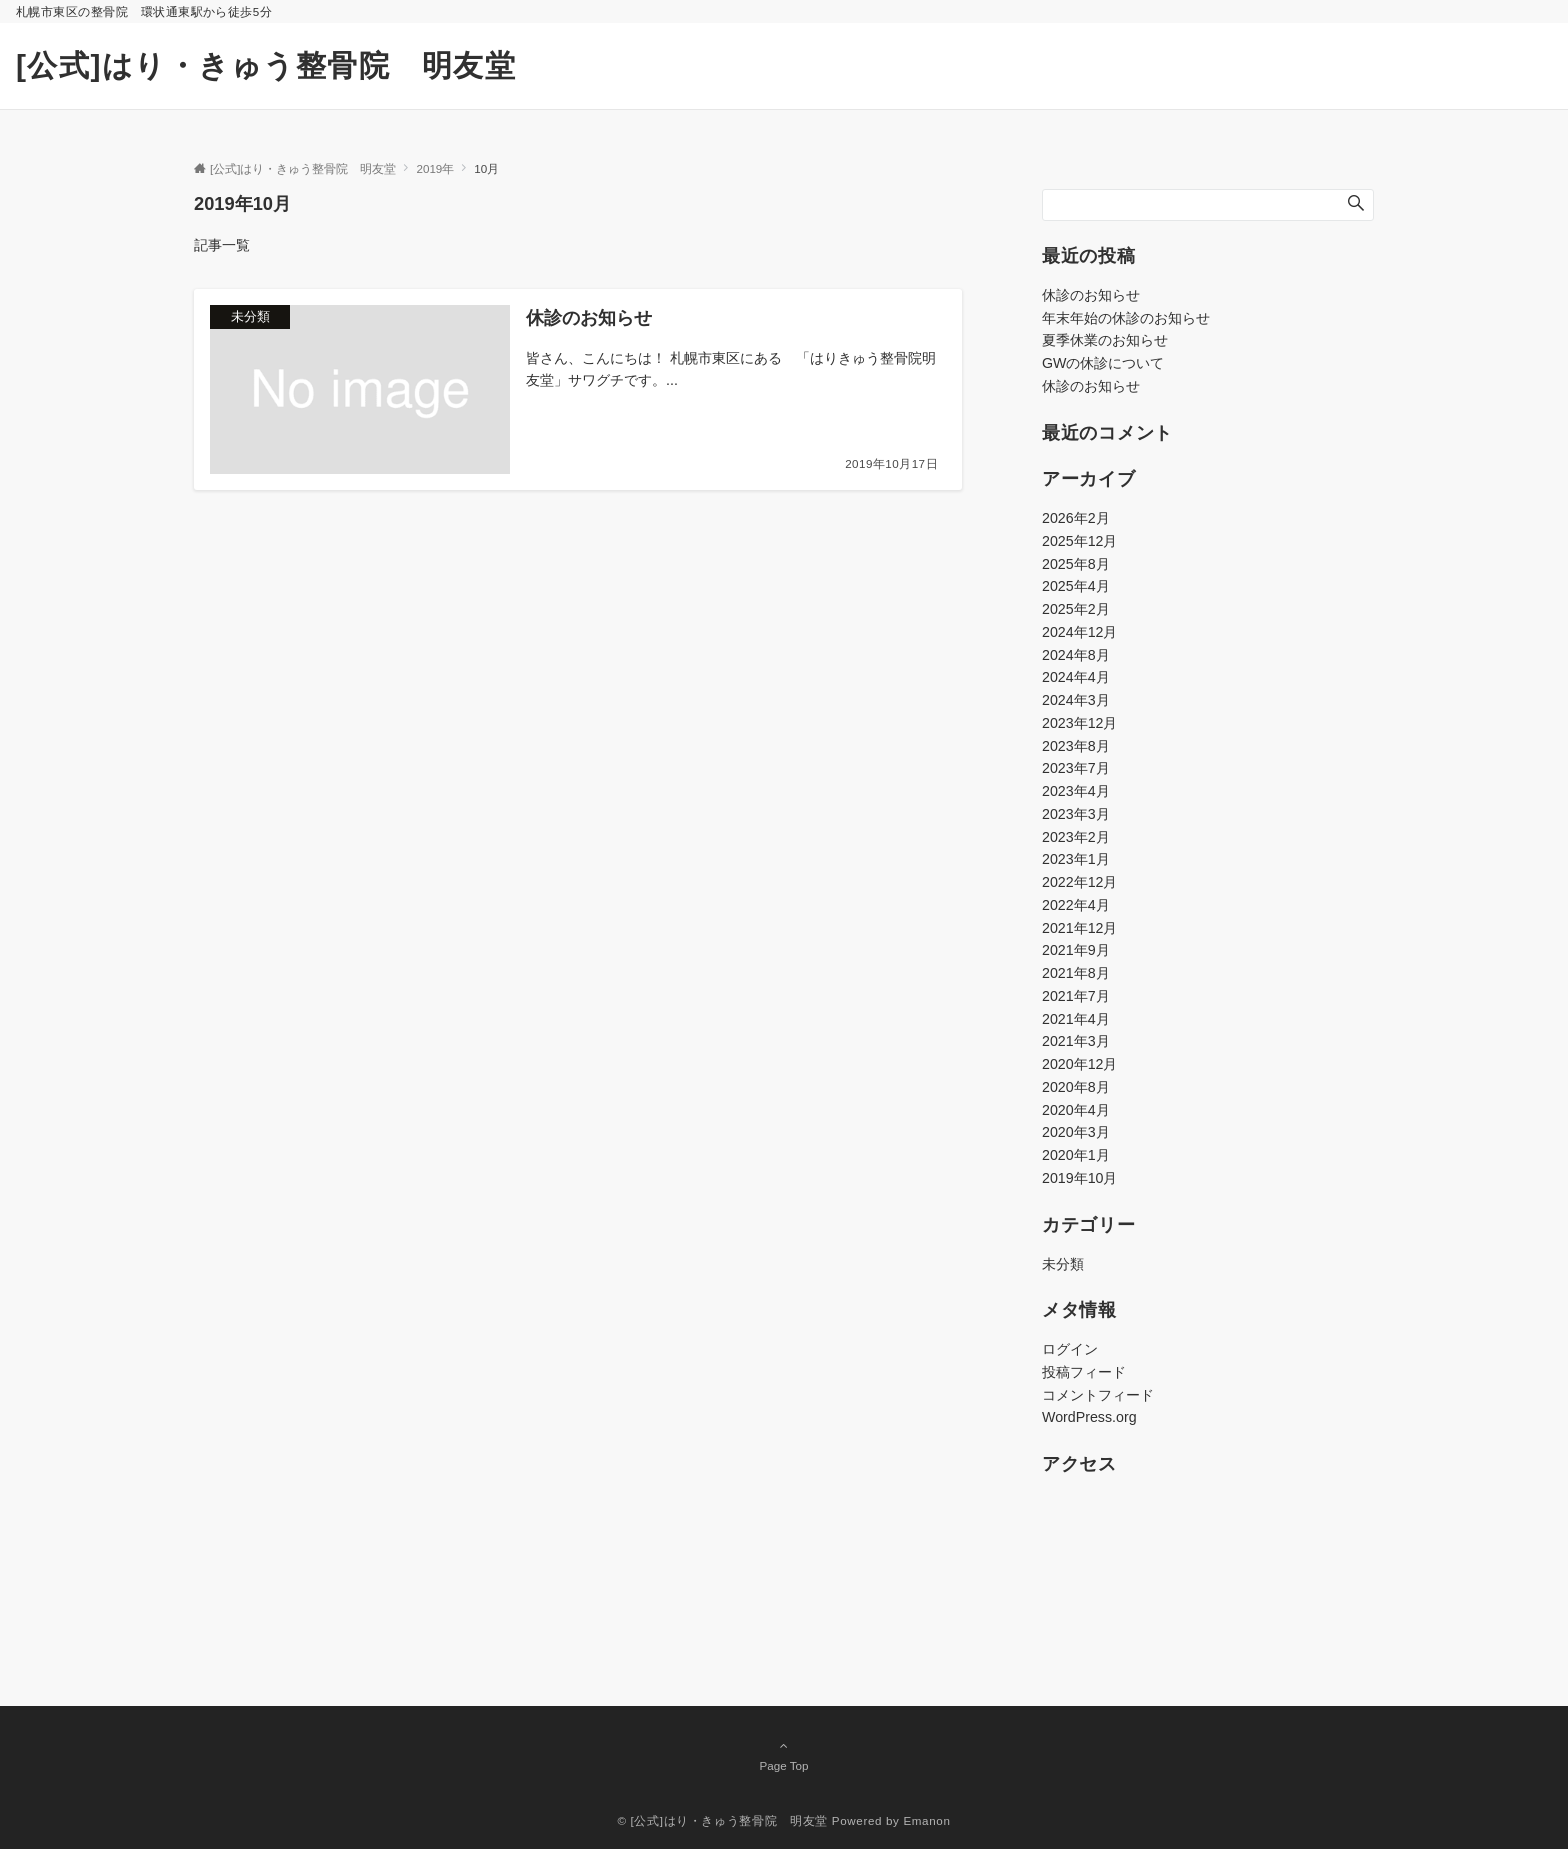  What do you see at coordinates (1079, 1178) in the screenshot?
I see `2019年10月` at bounding box center [1079, 1178].